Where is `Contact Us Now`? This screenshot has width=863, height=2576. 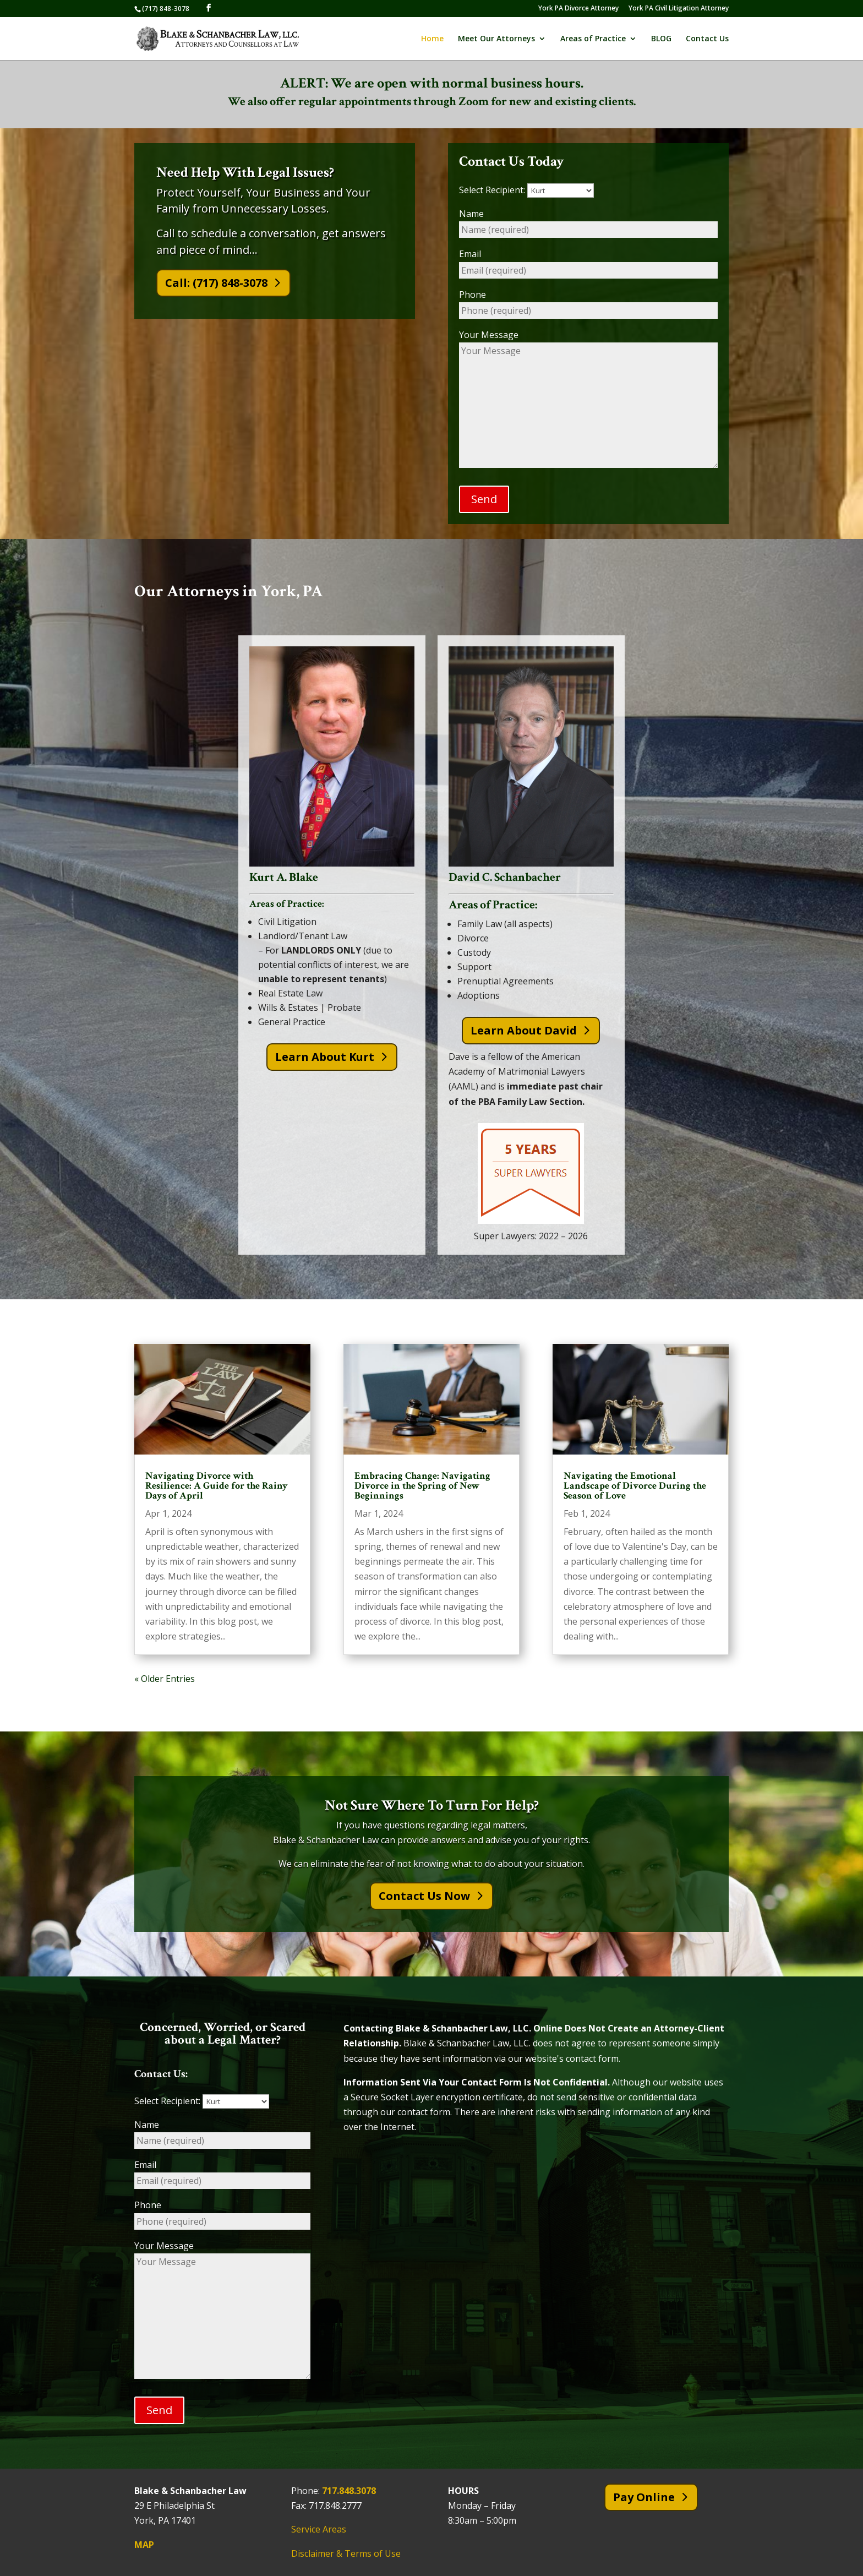 Contact Us Now is located at coordinates (424, 1895).